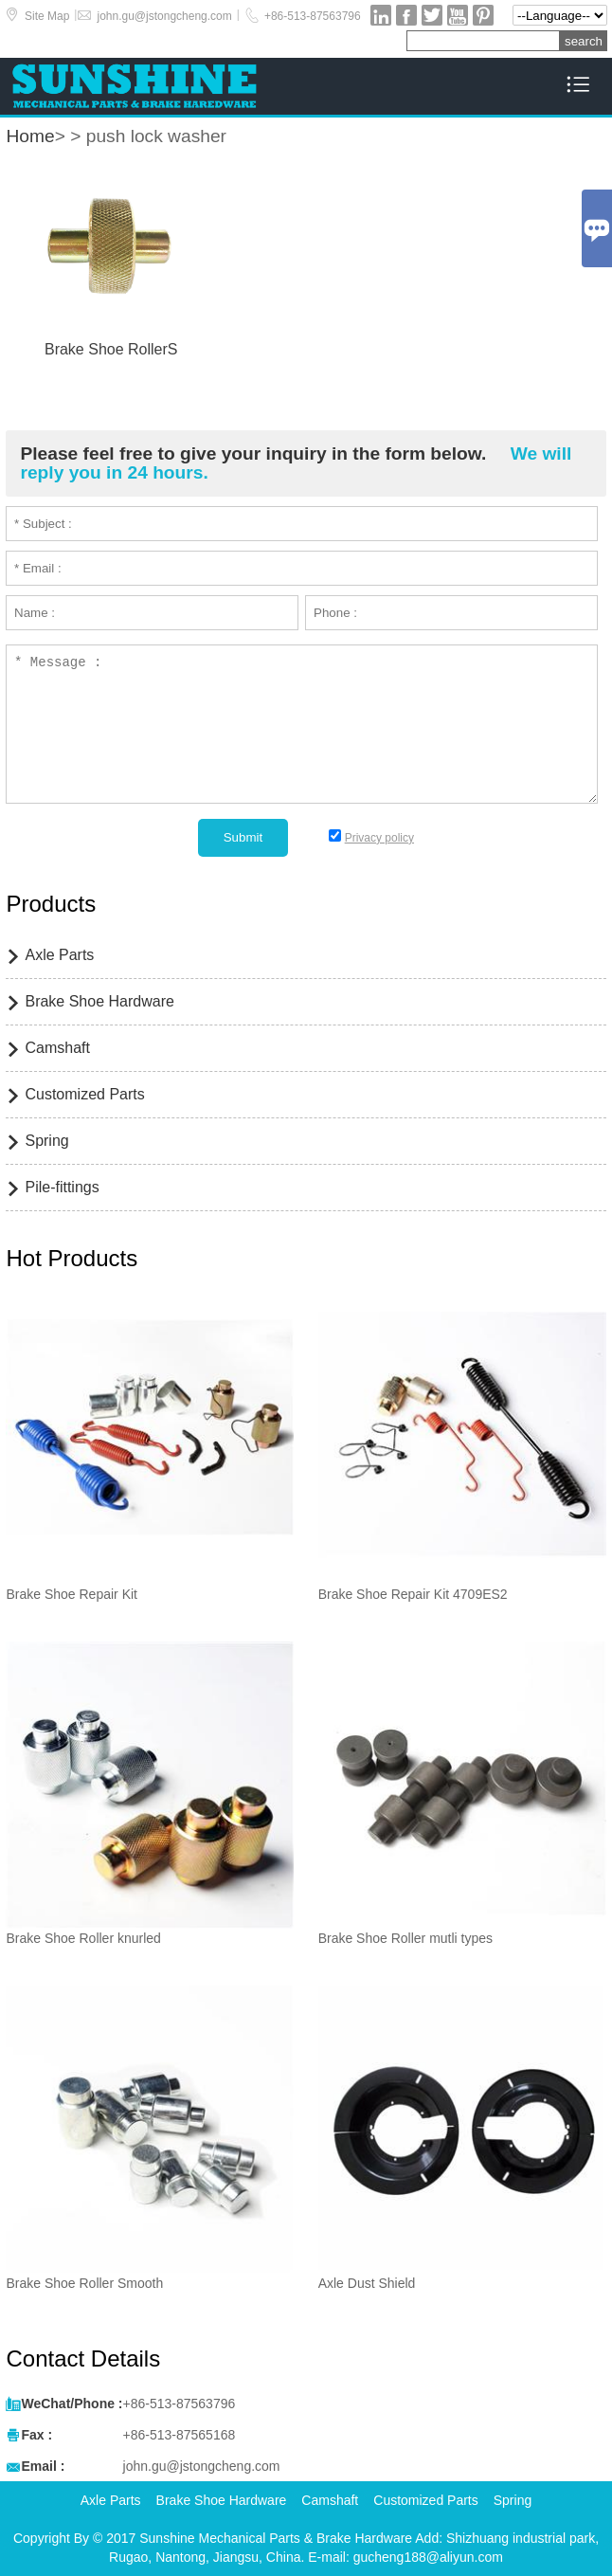 Image resolution: width=612 pixels, height=2576 pixels. Describe the element at coordinates (84, 1094) in the screenshot. I see `Customized Parts` at that location.